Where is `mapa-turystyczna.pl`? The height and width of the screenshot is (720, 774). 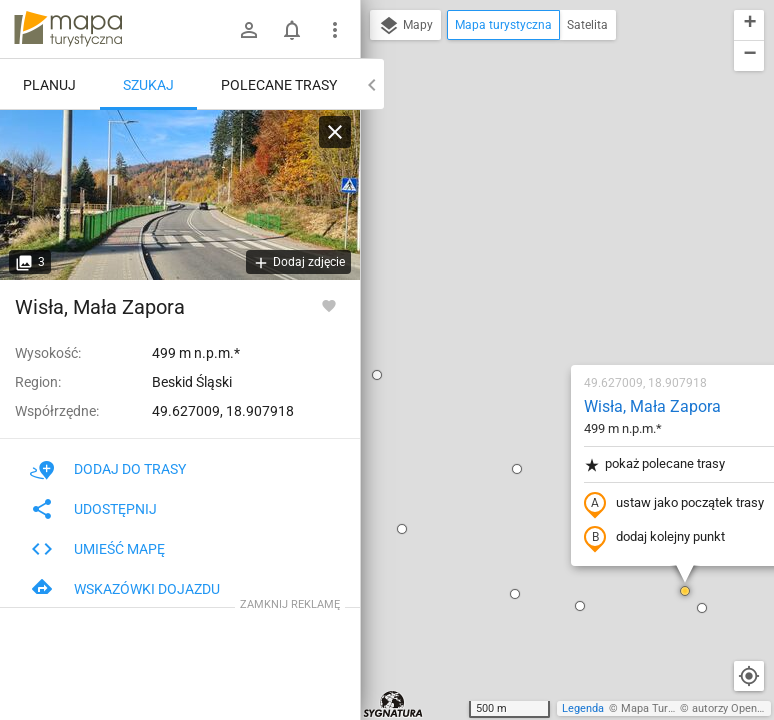 mapa-turystyczna.pl is located at coordinates (68, 29).